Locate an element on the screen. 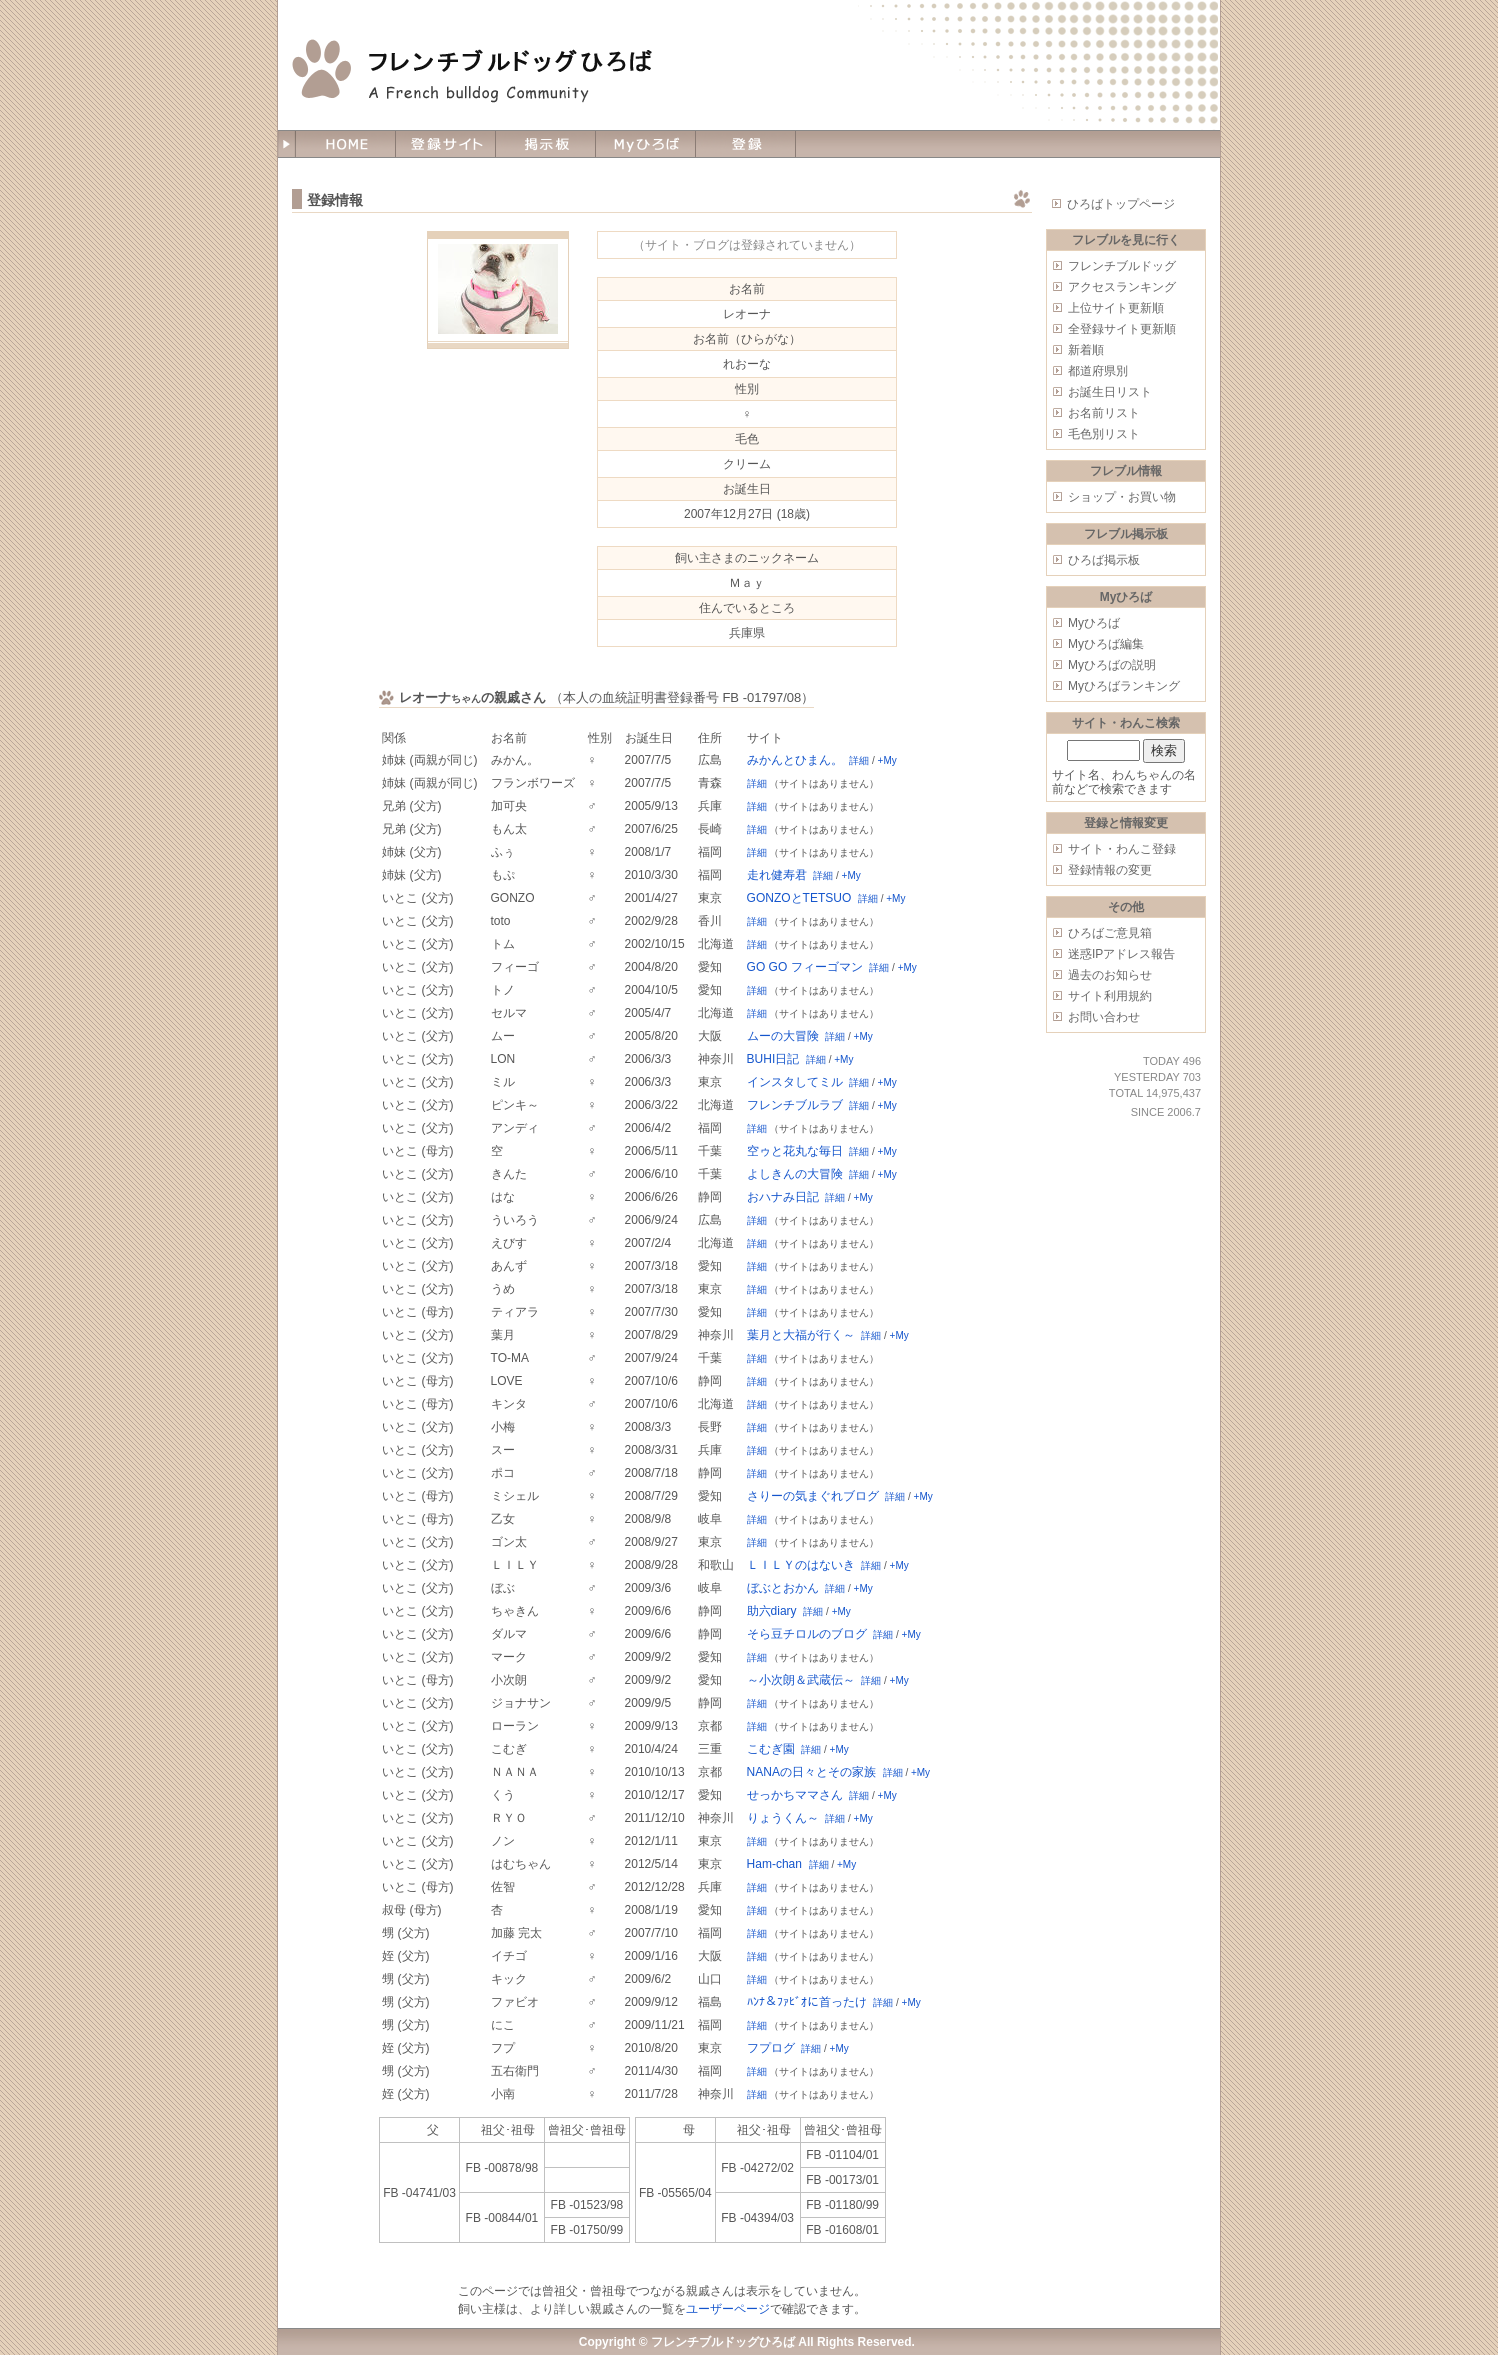  新着順 is located at coordinates (1086, 350).